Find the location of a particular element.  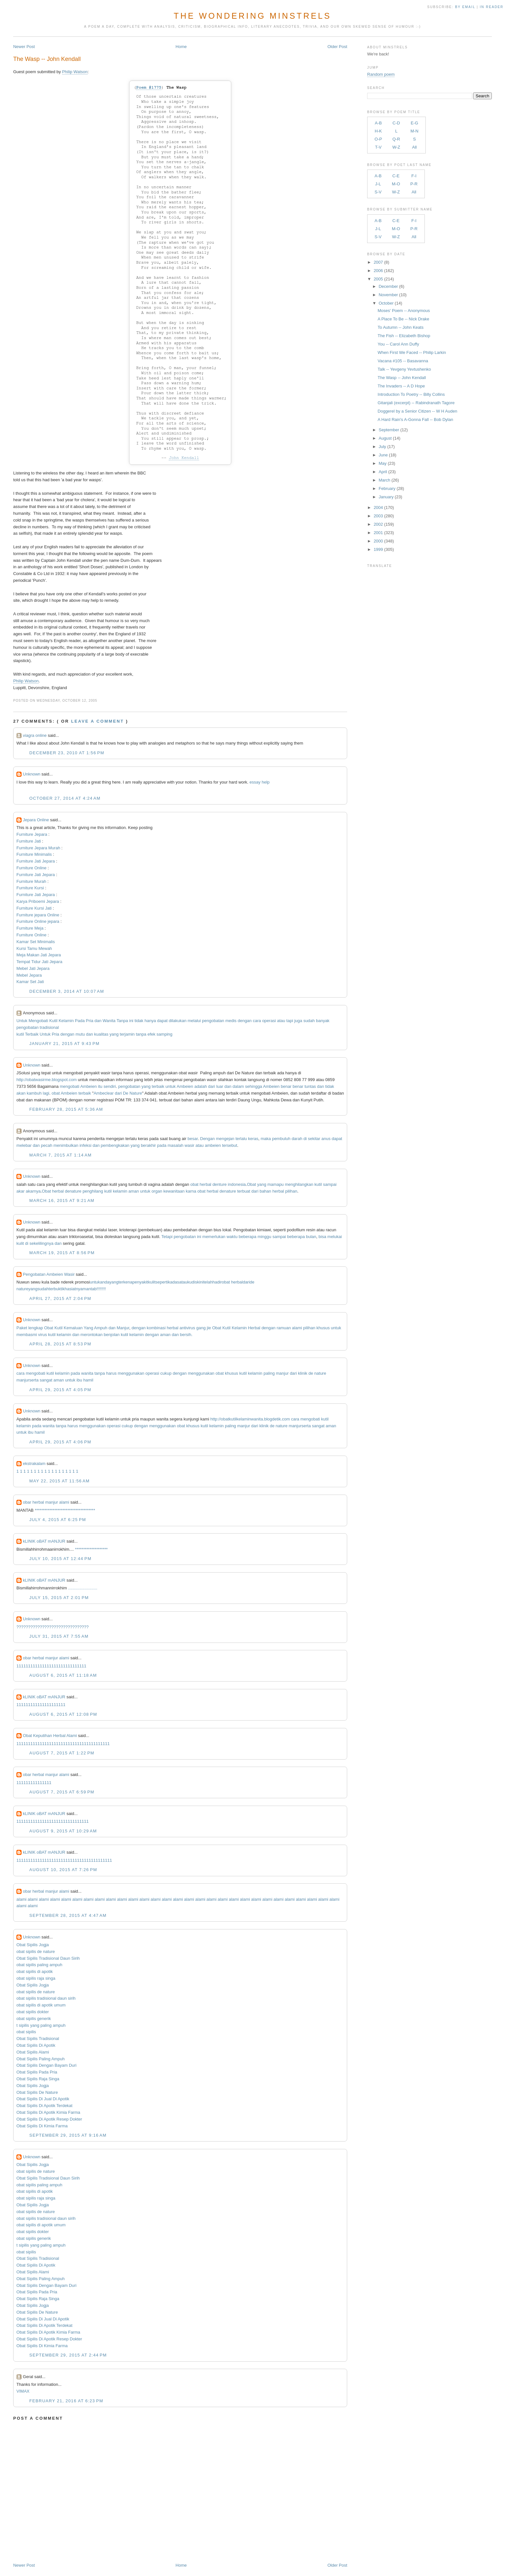

kutil is located at coordinates (20, 1034).